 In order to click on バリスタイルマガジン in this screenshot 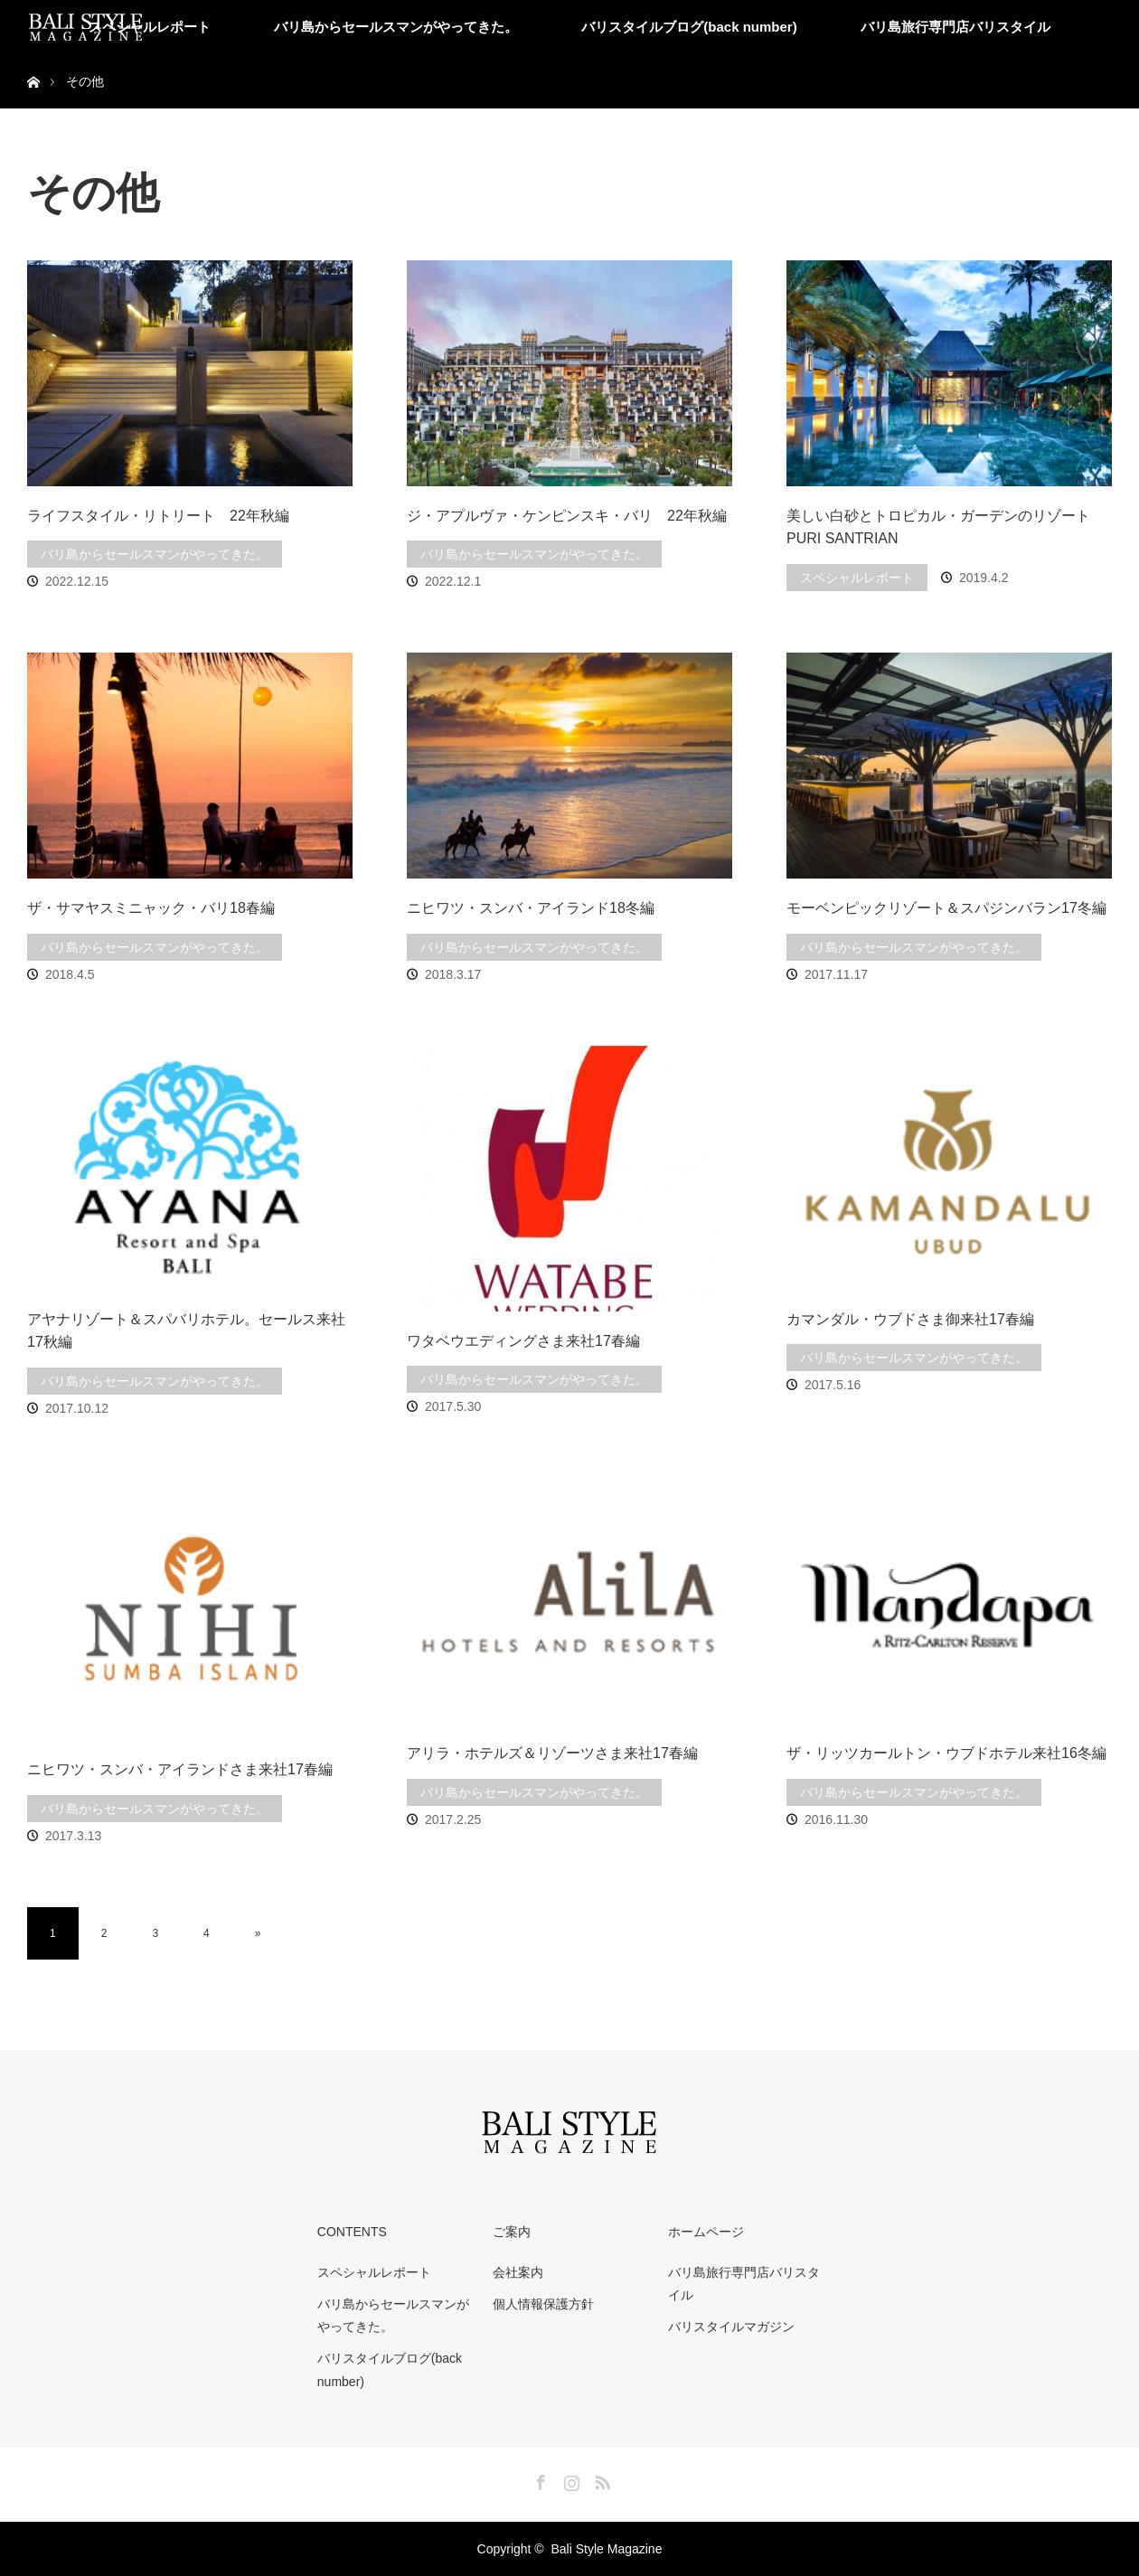, I will do `click(731, 2326)`.